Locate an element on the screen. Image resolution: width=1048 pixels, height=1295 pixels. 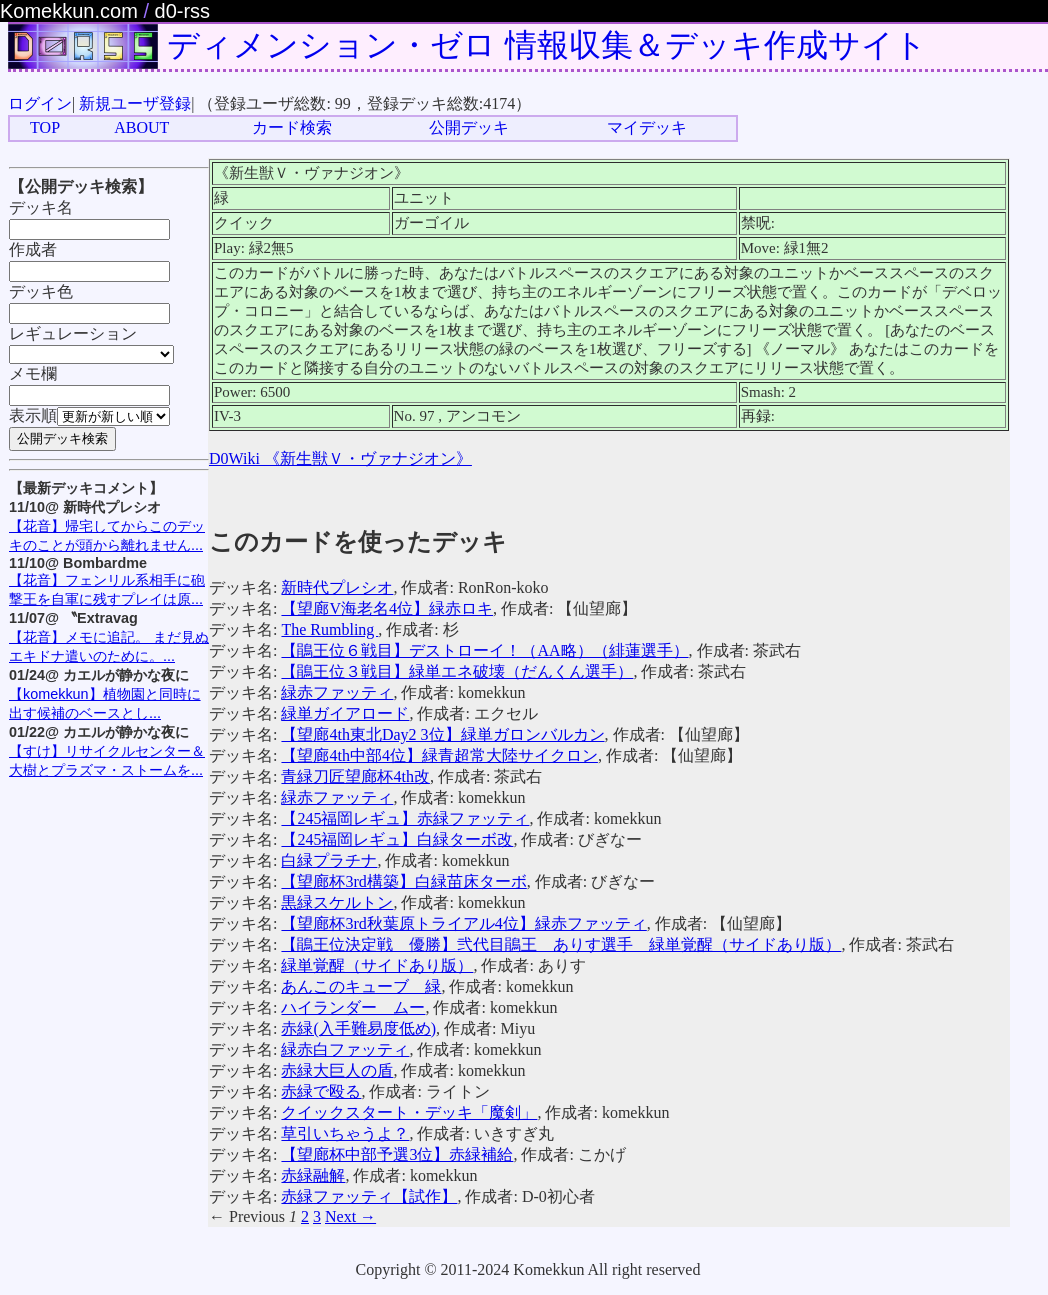
白緑プラチナ is located at coordinates (329, 860).